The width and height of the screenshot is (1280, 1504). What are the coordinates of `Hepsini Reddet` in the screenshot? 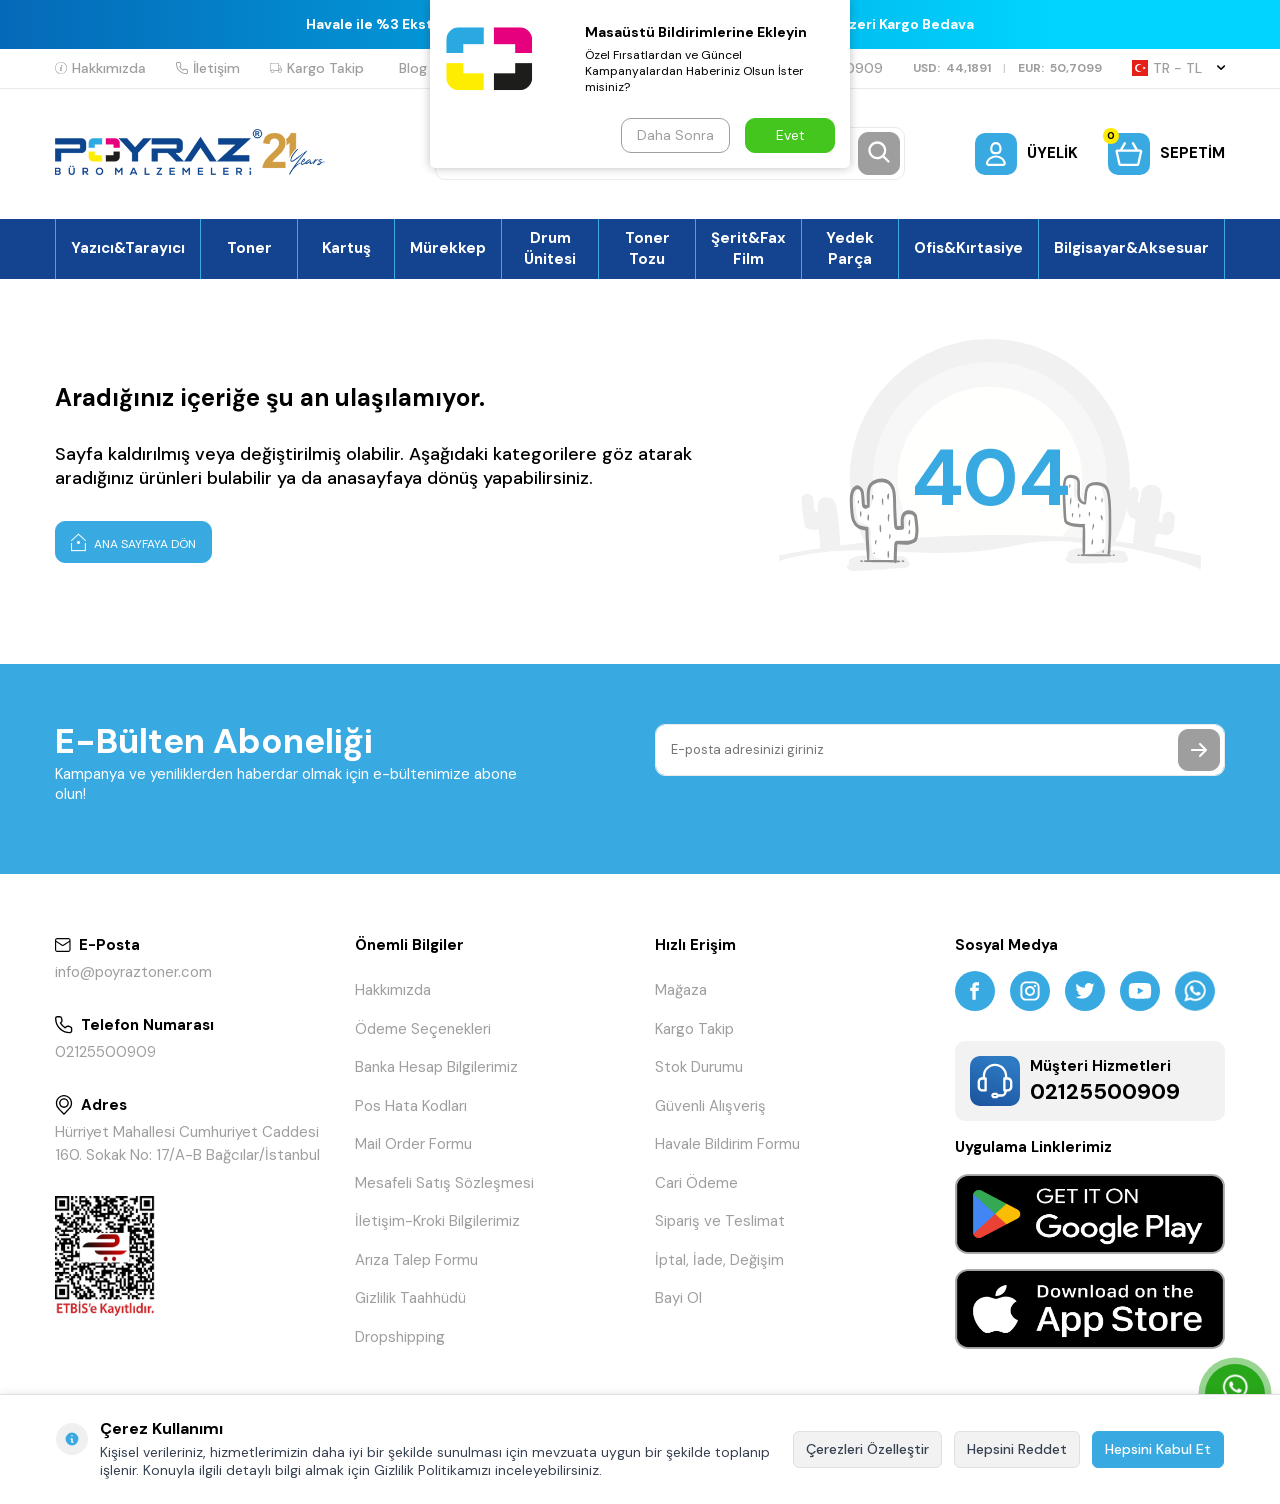 It's located at (1017, 1449).